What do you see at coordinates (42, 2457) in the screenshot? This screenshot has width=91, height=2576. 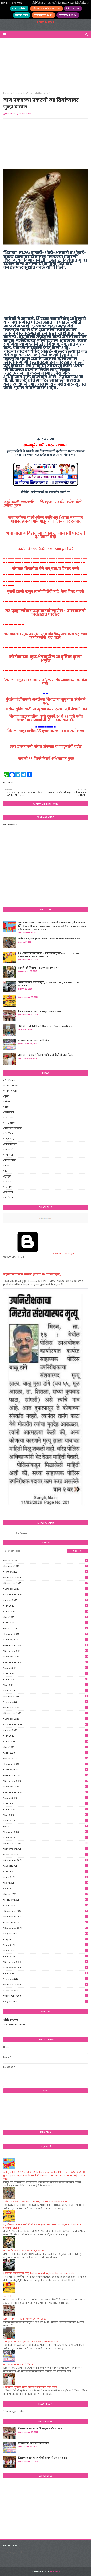 I see `शिराळा नगरपंचायत दोन्ही राष्ट्रवादी एकत्र लढणार` at bounding box center [42, 2457].